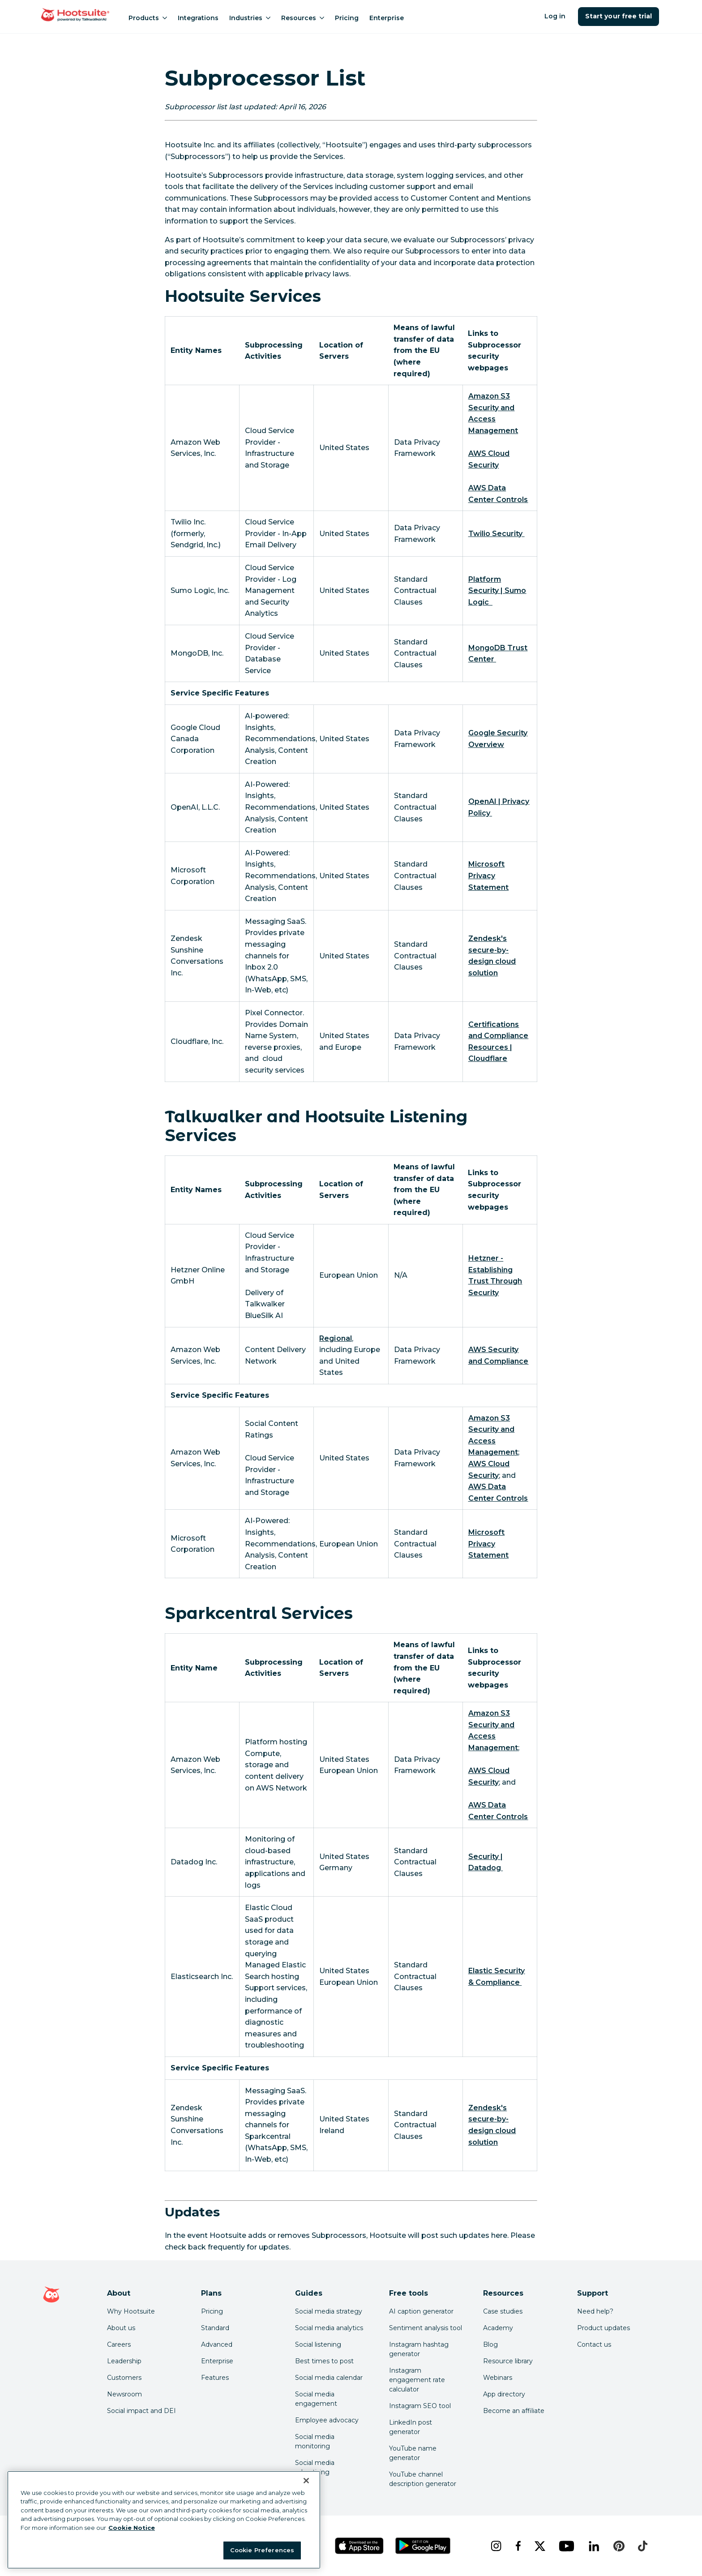  What do you see at coordinates (131, 2527) in the screenshot?
I see `Cookie Notice [More information about your privacy at Hootsuite, opens in a new tab]` at bounding box center [131, 2527].